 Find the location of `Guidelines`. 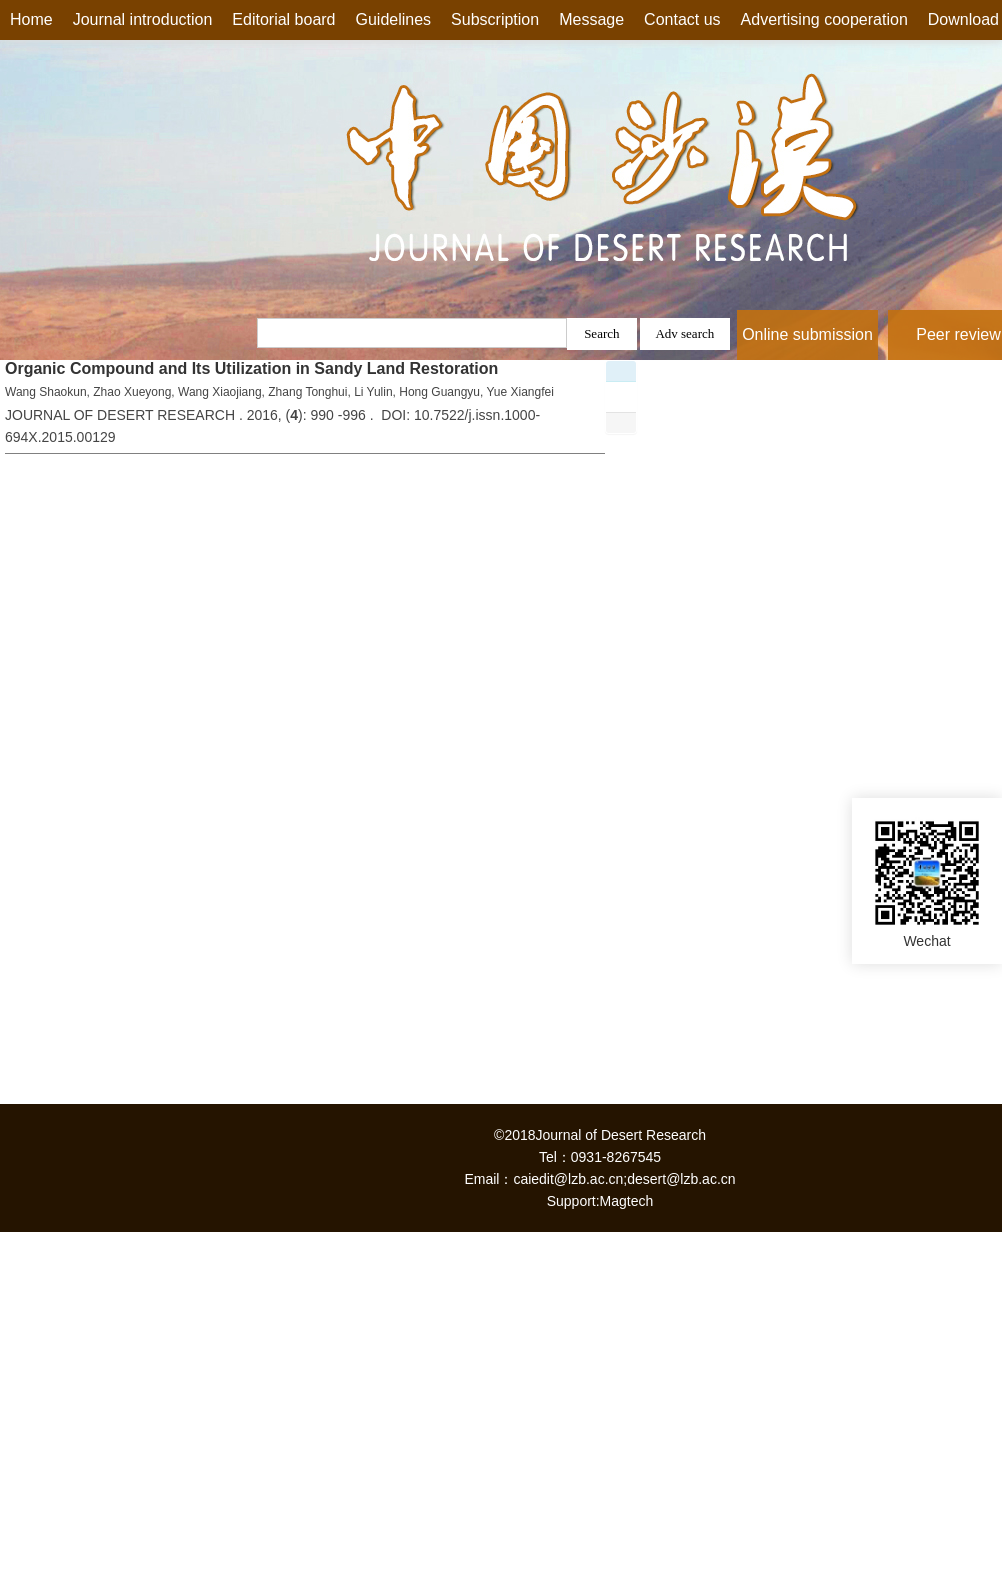

Guidelines is located at coordinates (394, 19).